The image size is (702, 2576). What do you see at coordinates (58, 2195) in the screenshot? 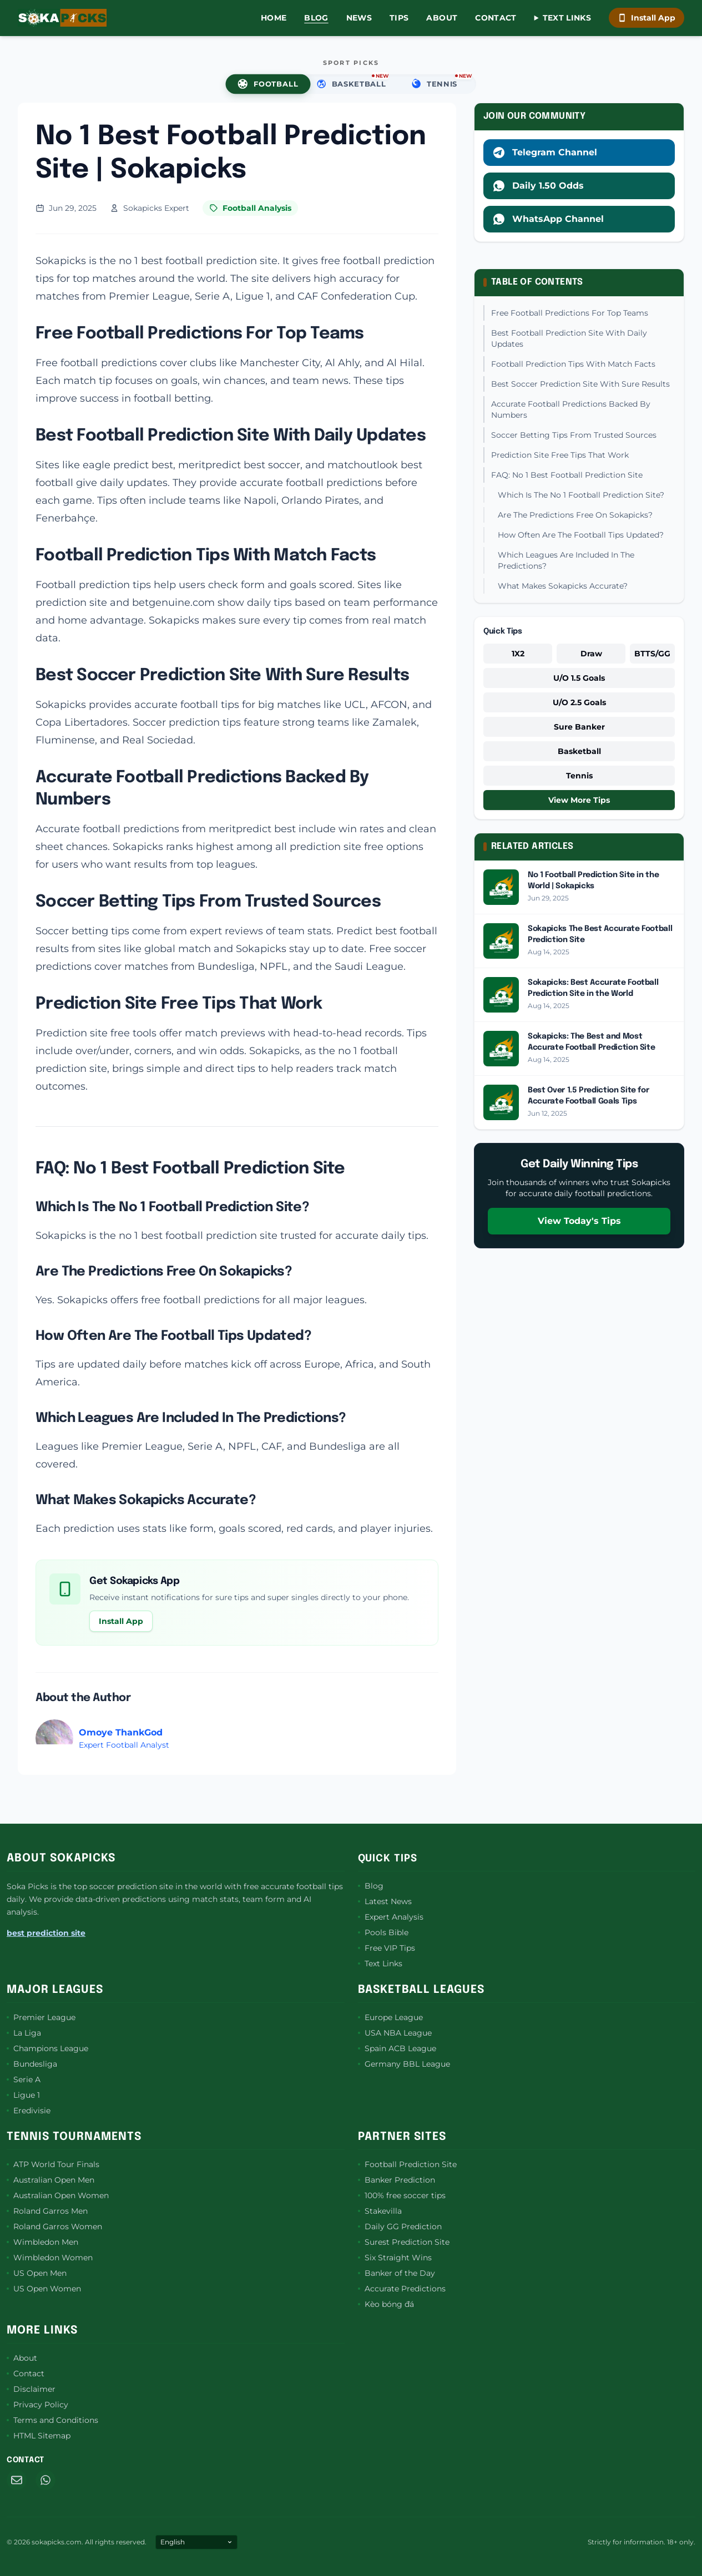
I see `Australian Open Women` at bounding box center [58, 2195].